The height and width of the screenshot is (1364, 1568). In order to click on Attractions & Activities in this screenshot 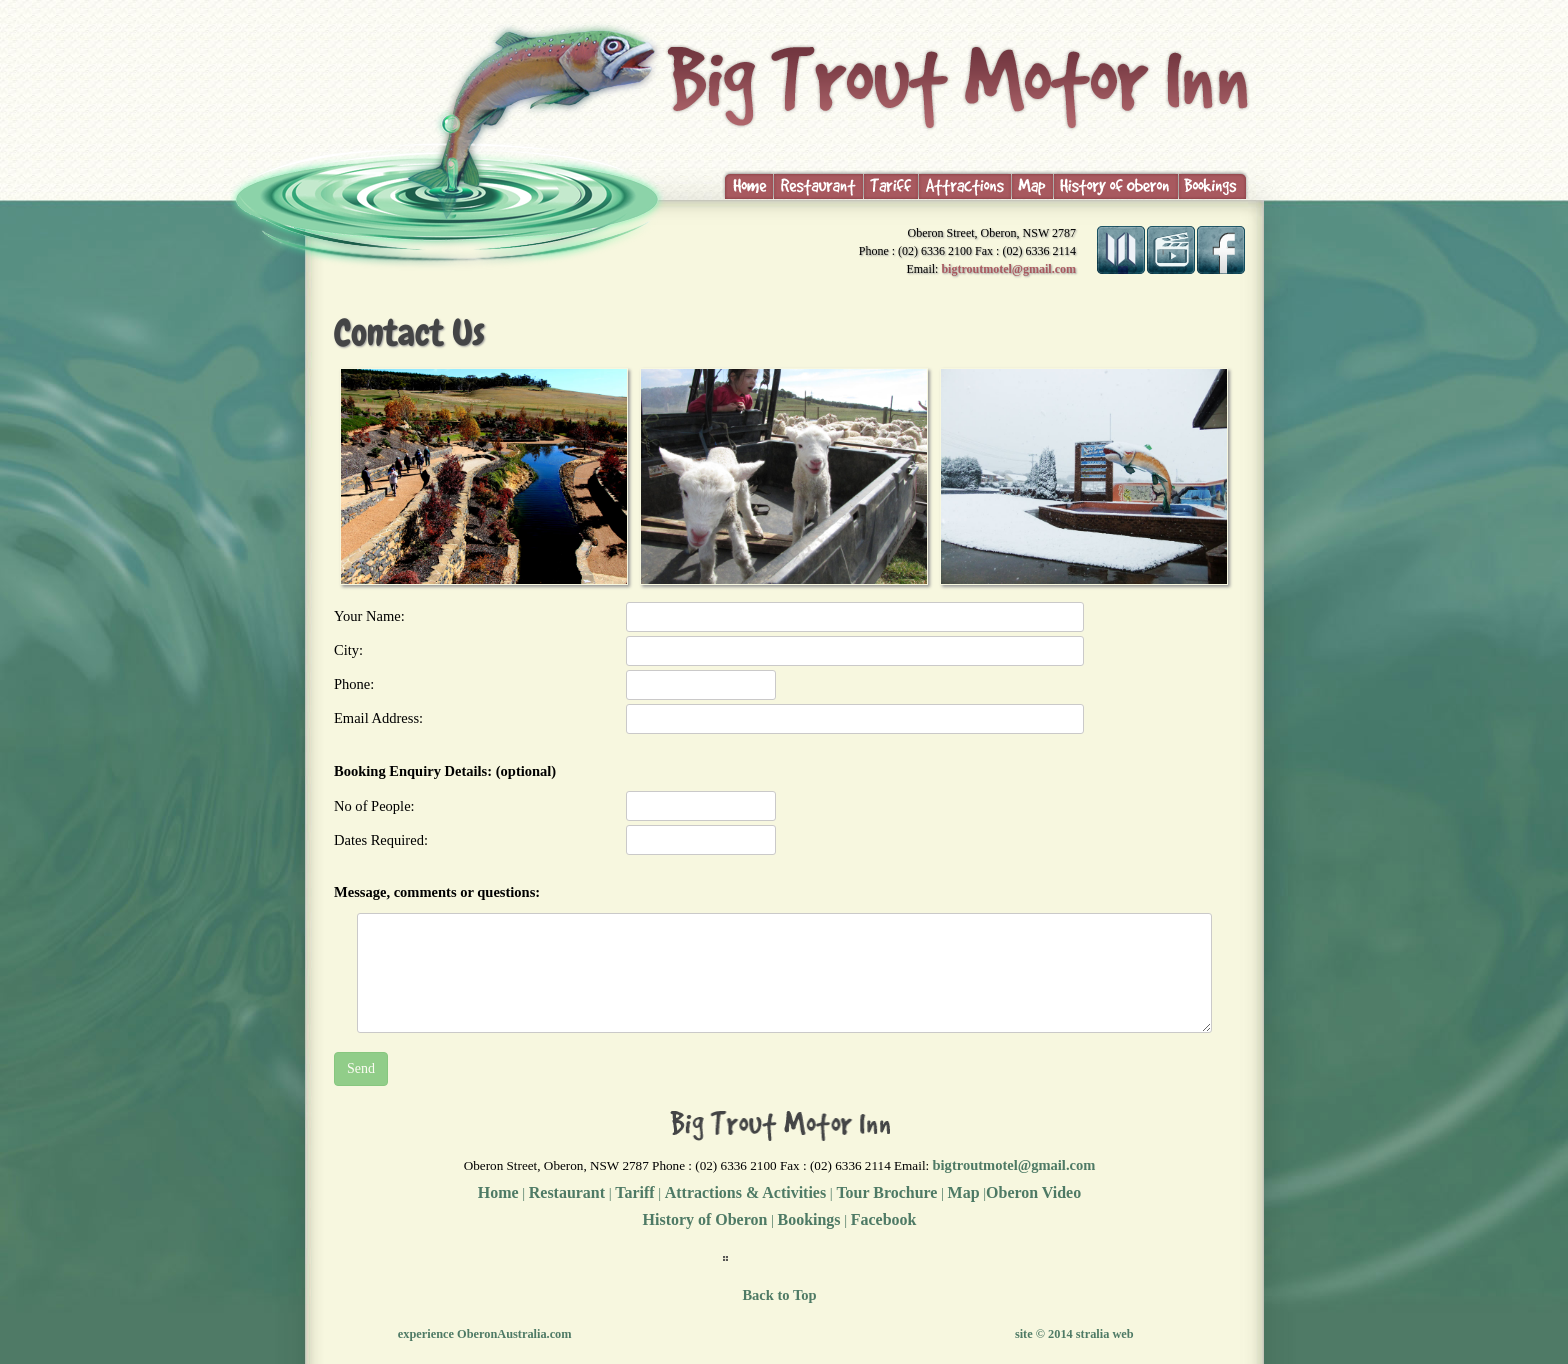, I will do `click(745, 1192)`.